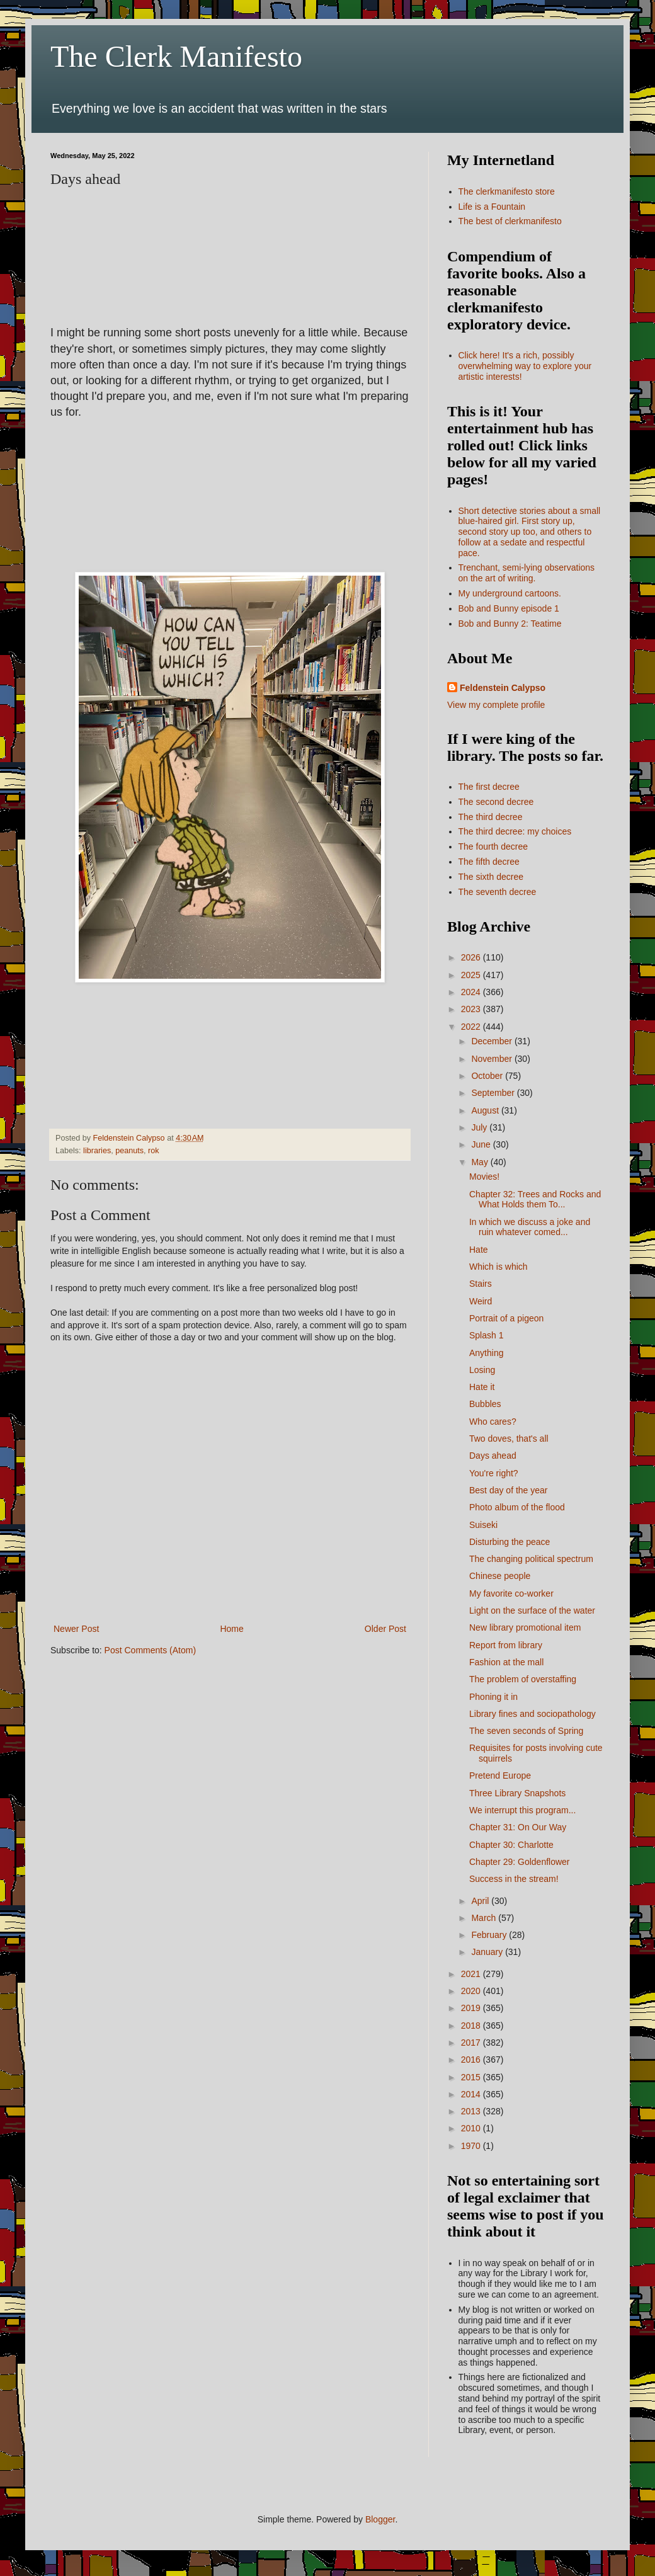 The height and width of the screenshot is (2576, 655). I want to click on Bubbles, so click(485, 1404).